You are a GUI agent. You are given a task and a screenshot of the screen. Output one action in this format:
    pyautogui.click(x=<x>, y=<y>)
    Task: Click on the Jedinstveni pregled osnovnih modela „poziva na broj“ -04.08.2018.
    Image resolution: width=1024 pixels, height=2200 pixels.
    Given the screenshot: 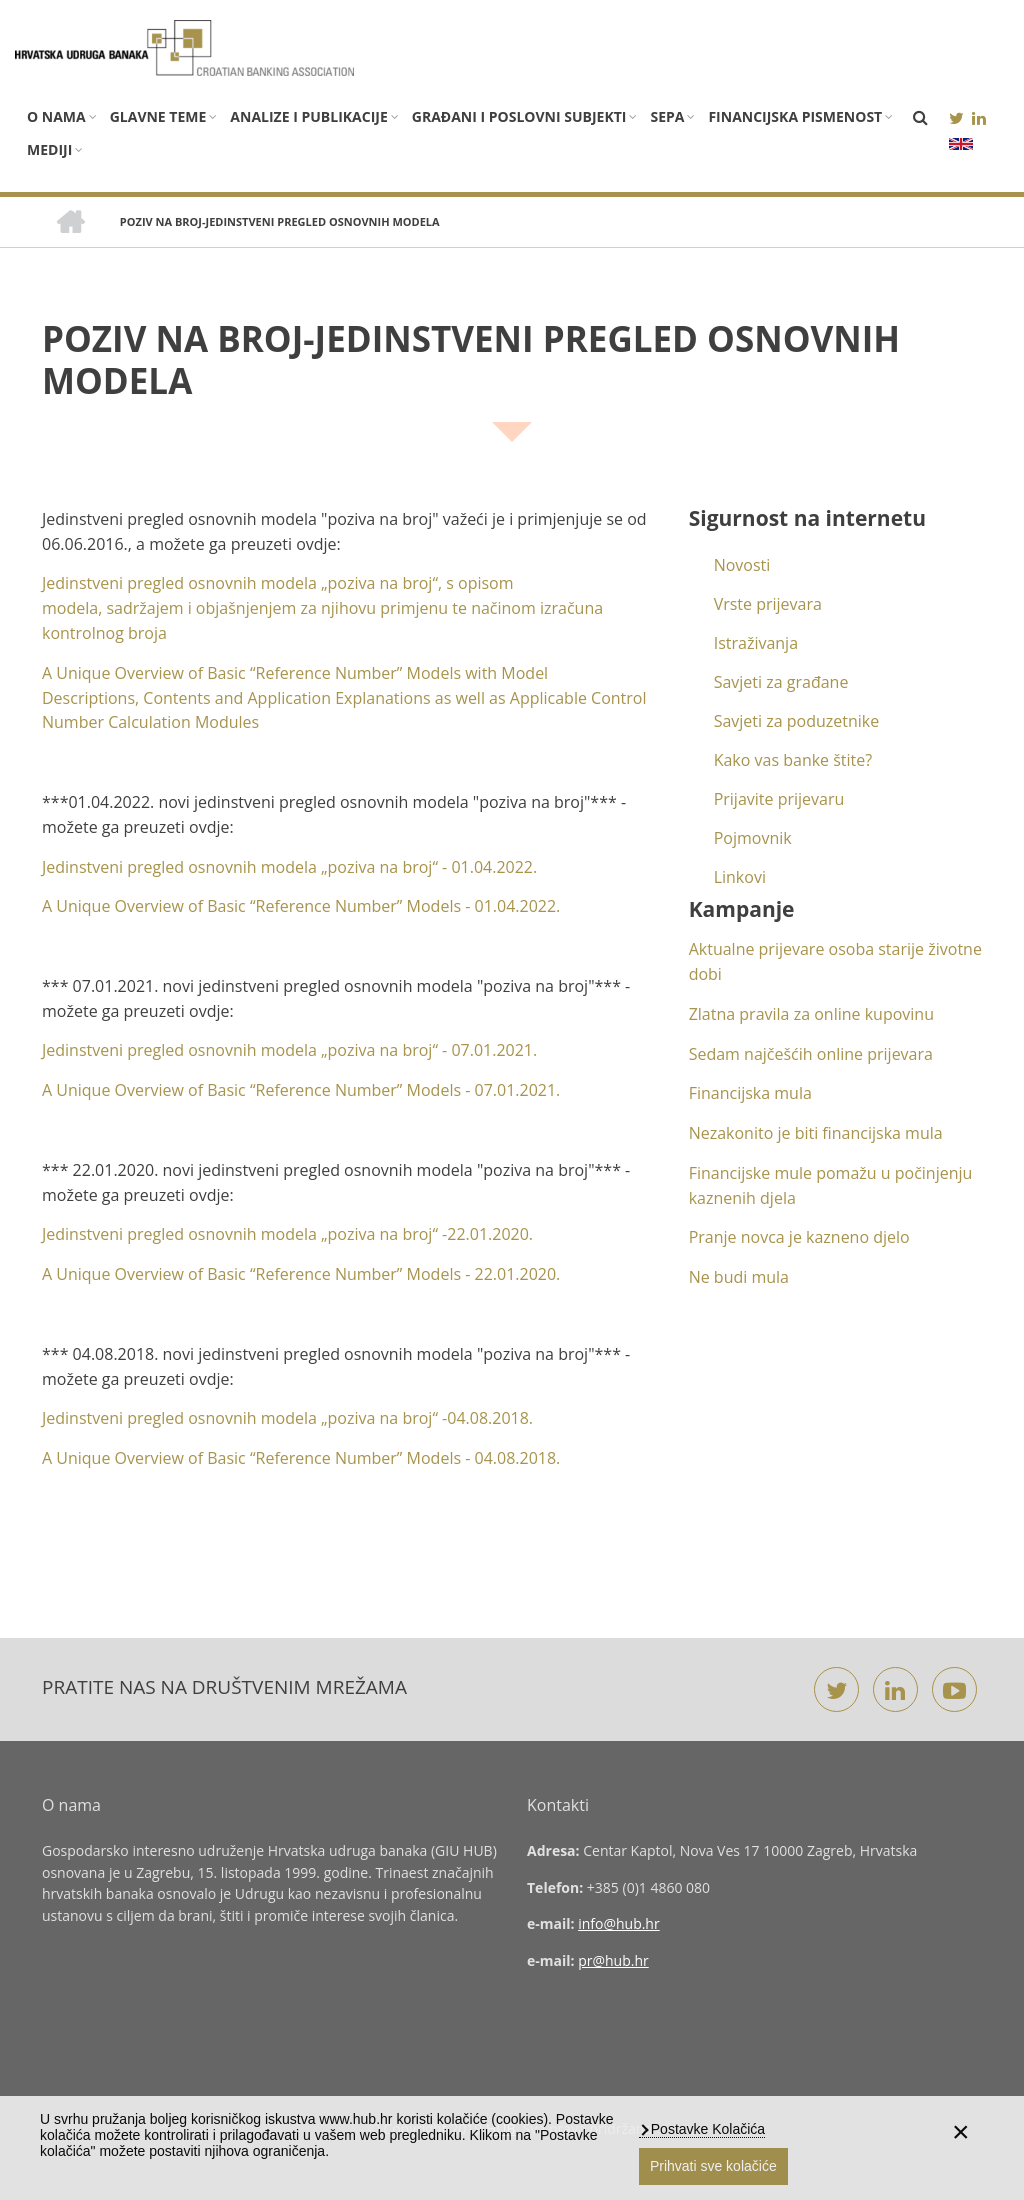 What is the action you would take?
    pyautogui.click(x=287, y=1418)
    